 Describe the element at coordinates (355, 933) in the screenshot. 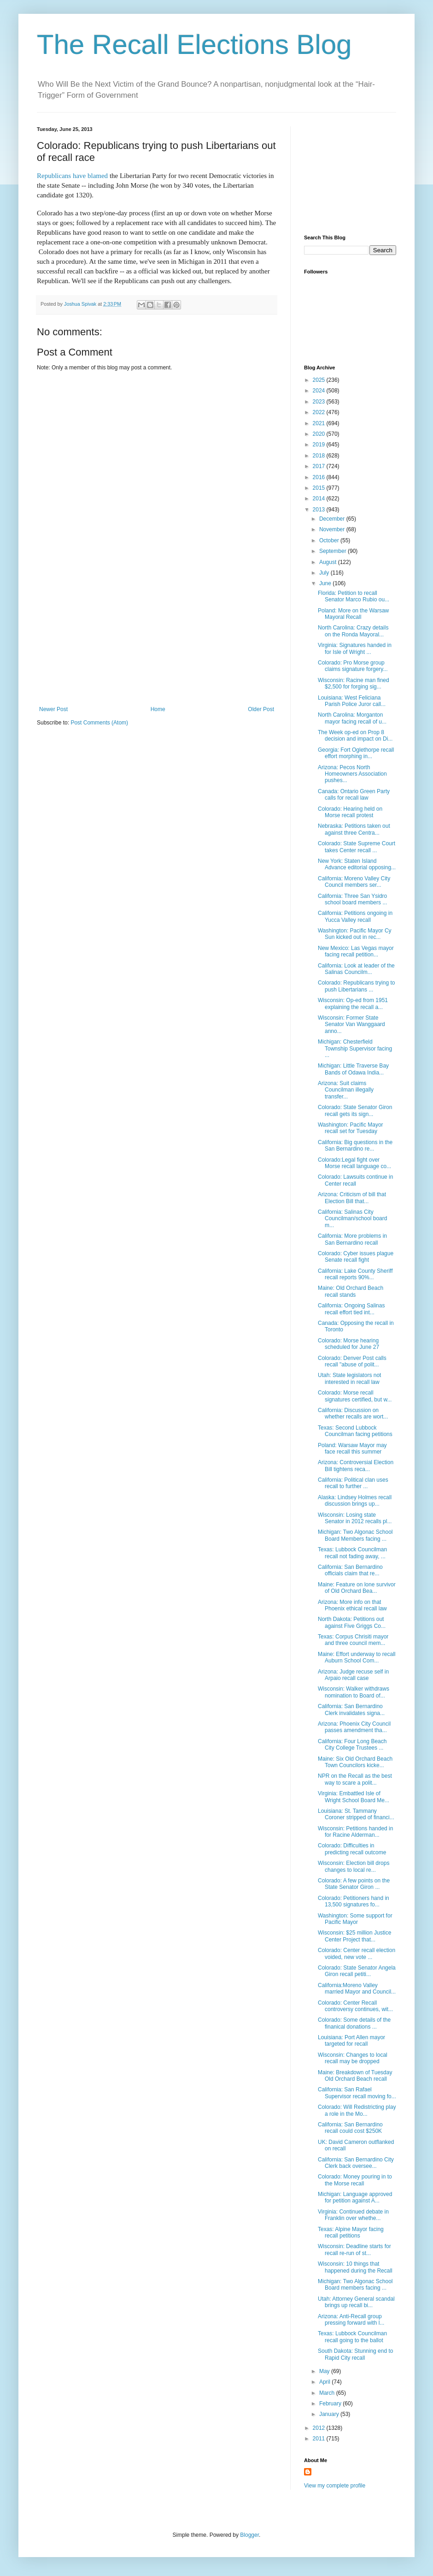

I see `Washington: Pacific Mayor Cy Sun kicked out in rec...` at that location.